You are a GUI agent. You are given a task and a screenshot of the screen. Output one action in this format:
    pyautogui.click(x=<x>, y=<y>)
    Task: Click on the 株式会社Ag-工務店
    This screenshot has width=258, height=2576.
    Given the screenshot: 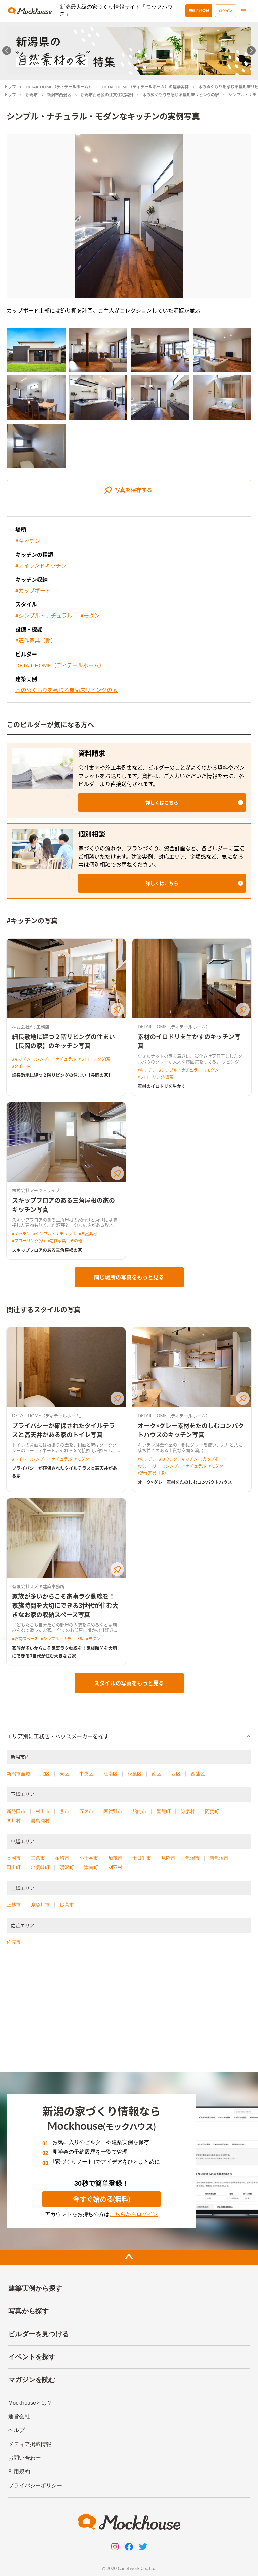 What is the action you would take?
    pyautogui.click(x=30, y=1026)
    